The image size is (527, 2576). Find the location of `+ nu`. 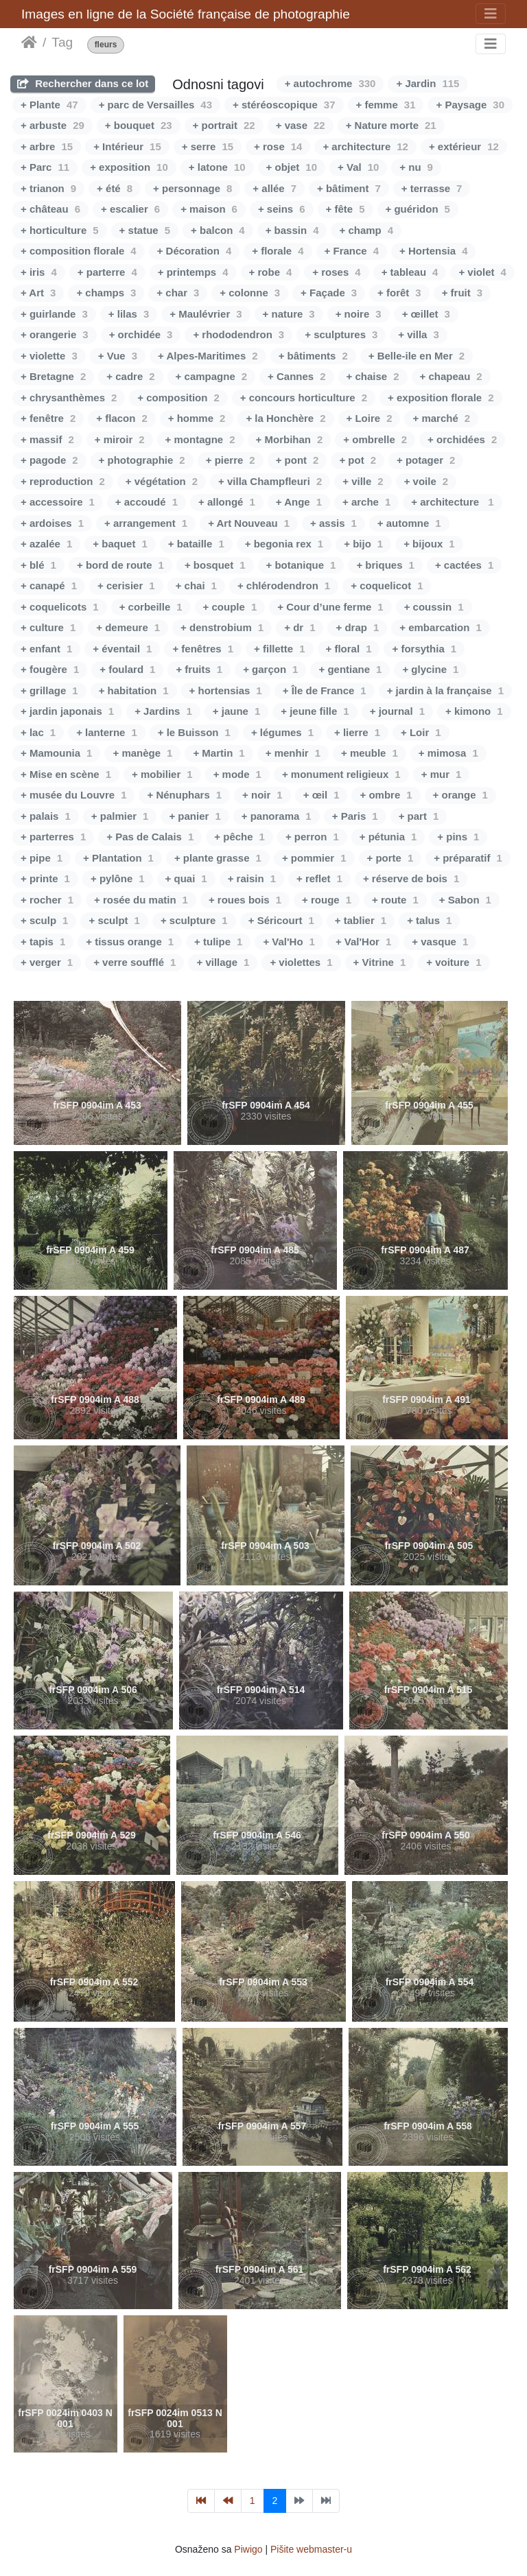

+ nu is located at coordinates (416, 167).